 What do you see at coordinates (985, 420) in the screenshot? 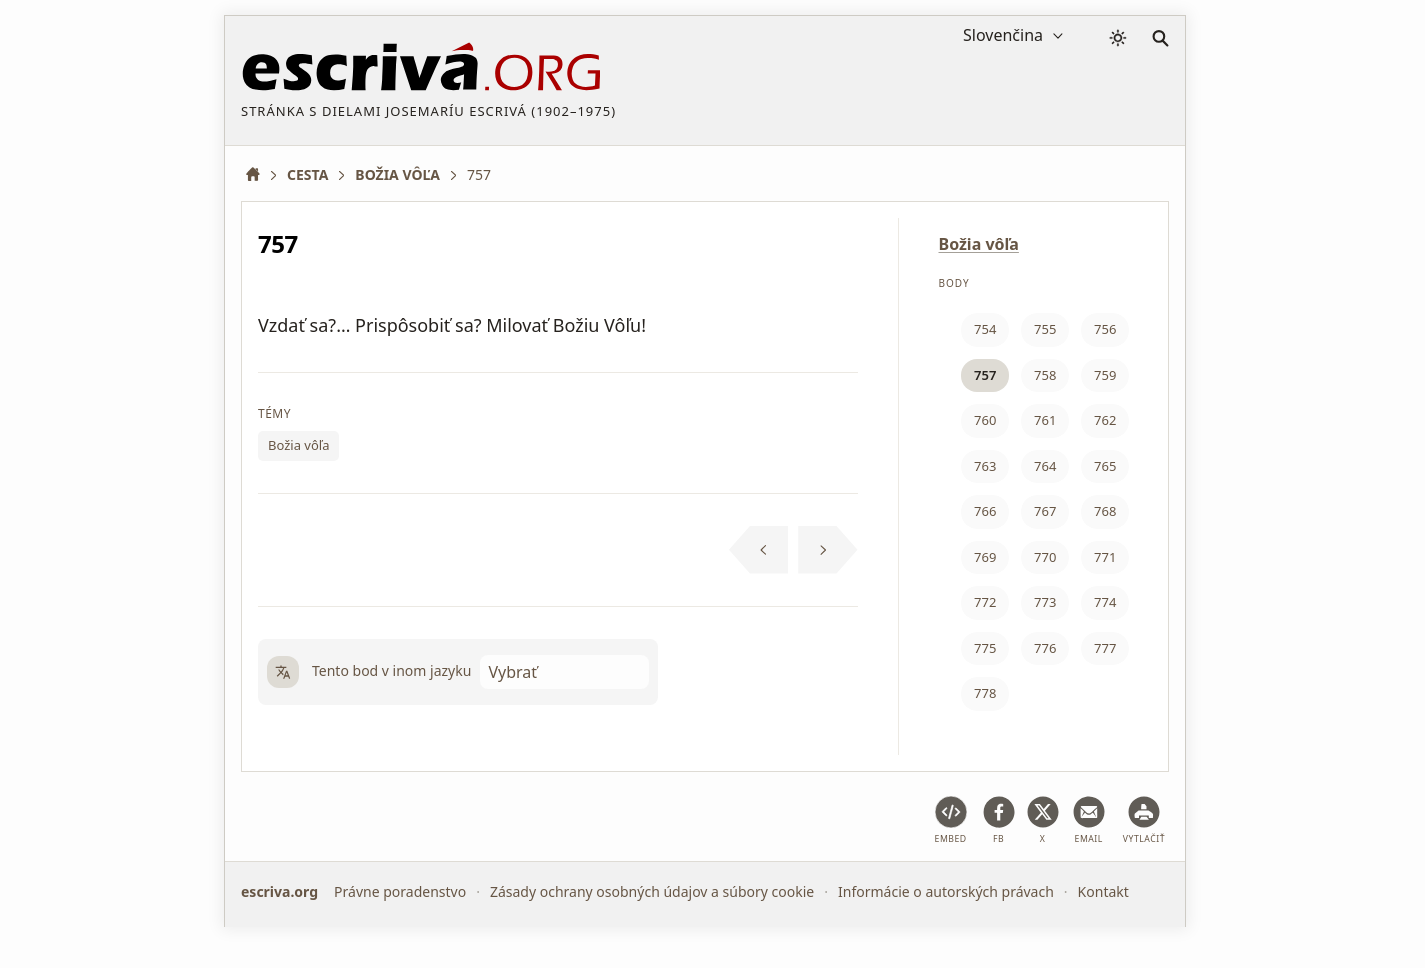
I see `760` at bounding box center [985, 420].